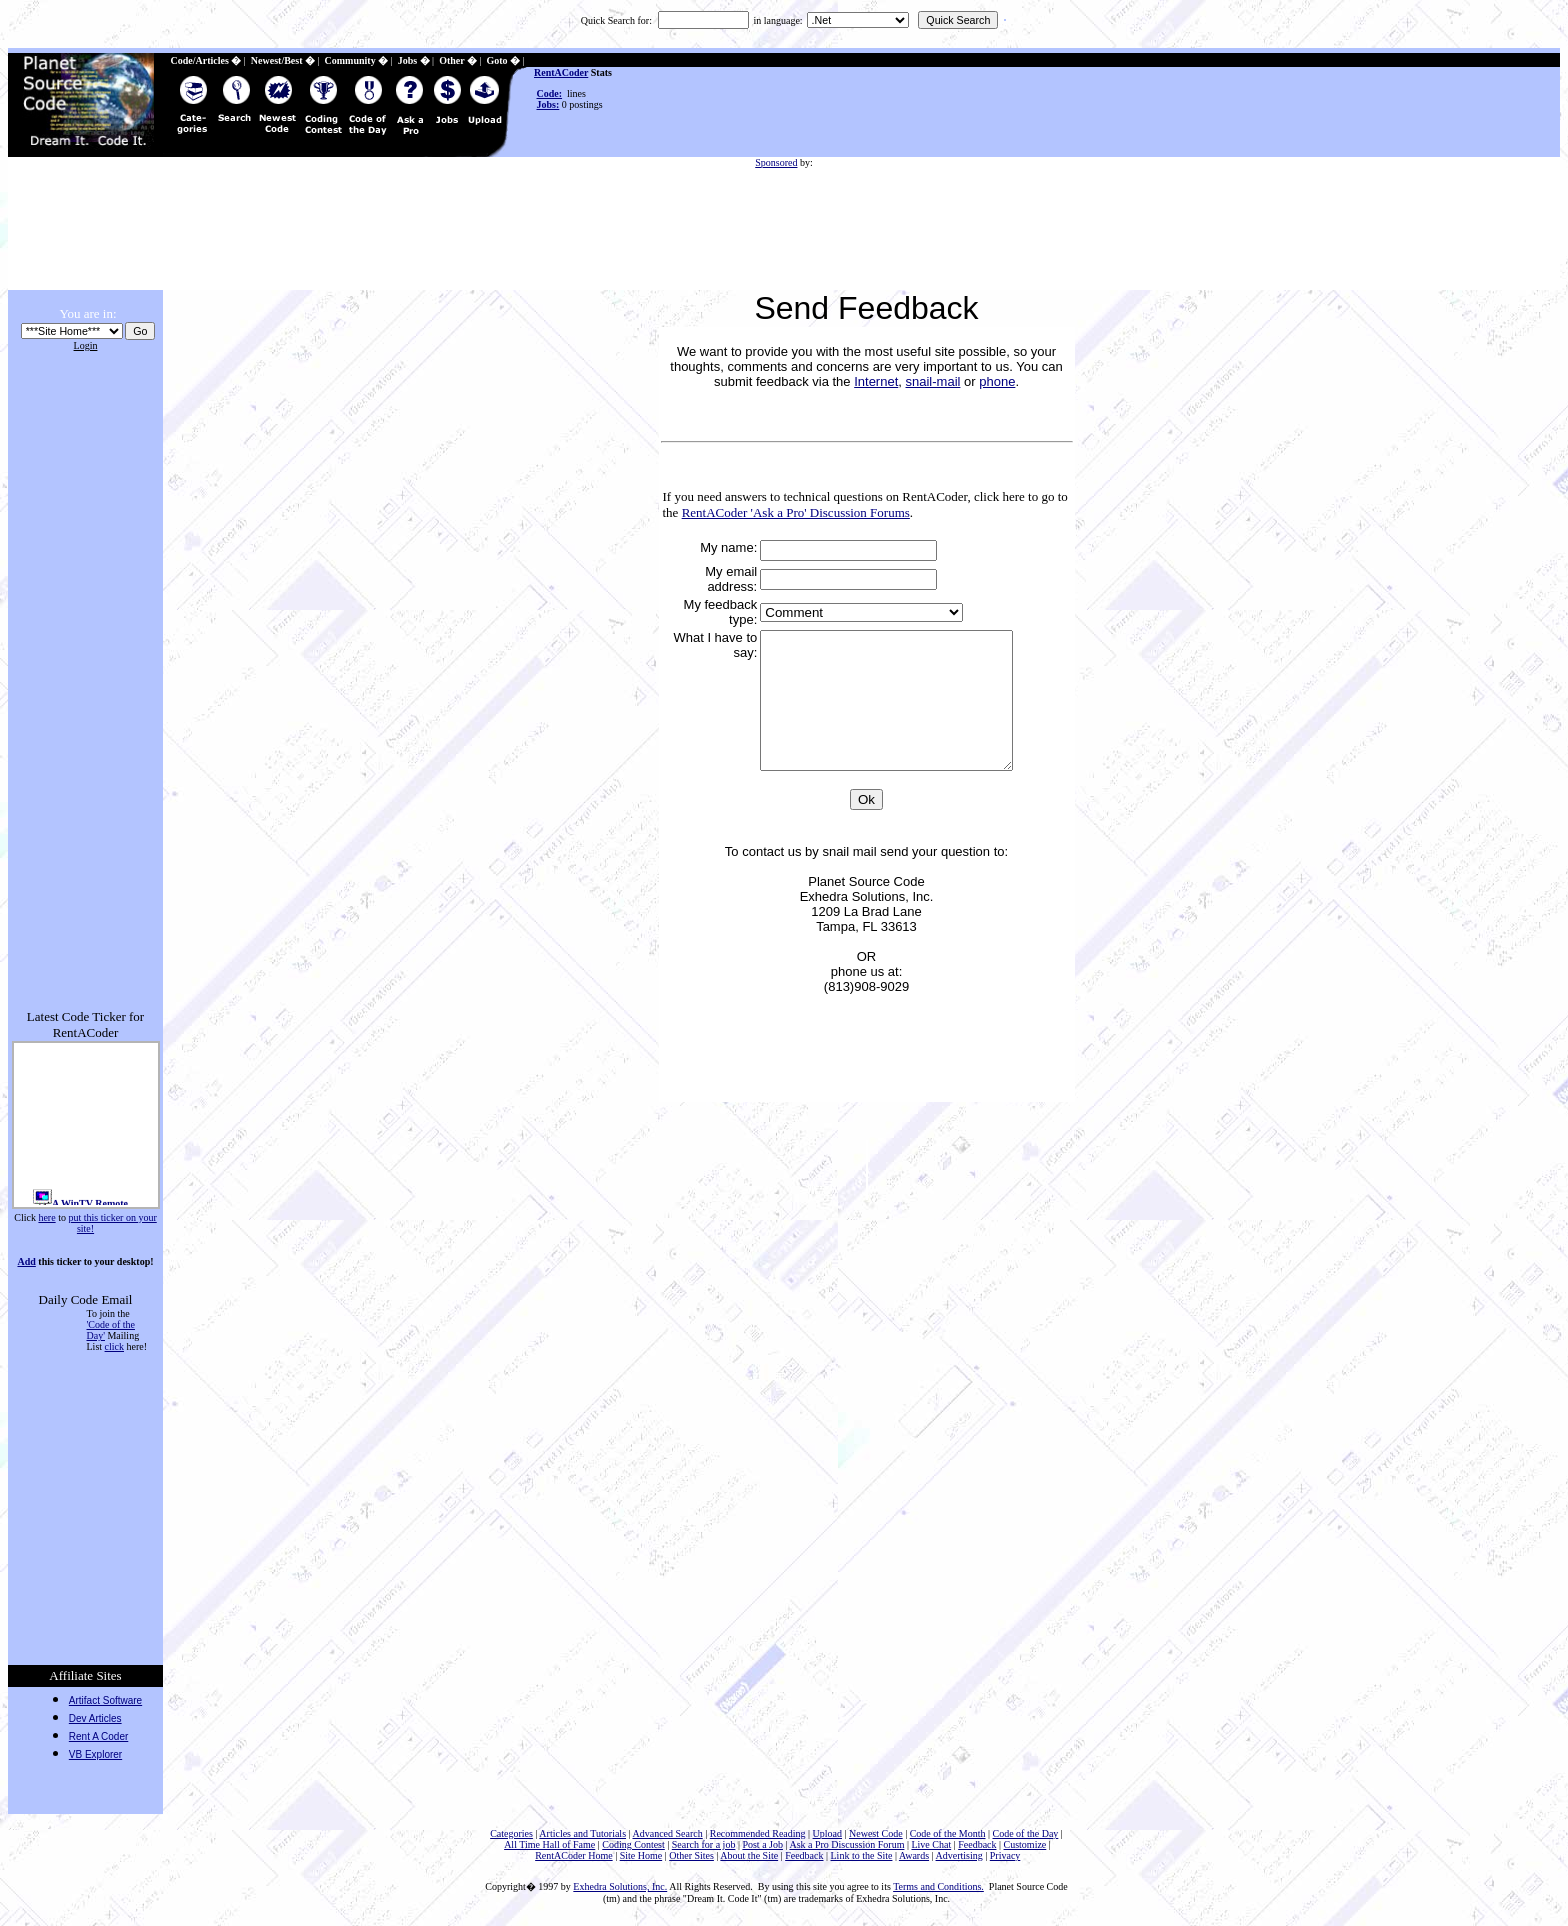  What do you see at coordinates (948, 1833) in the screenshot?
I see `Code of the Month` at bounding box center [948, 1833].